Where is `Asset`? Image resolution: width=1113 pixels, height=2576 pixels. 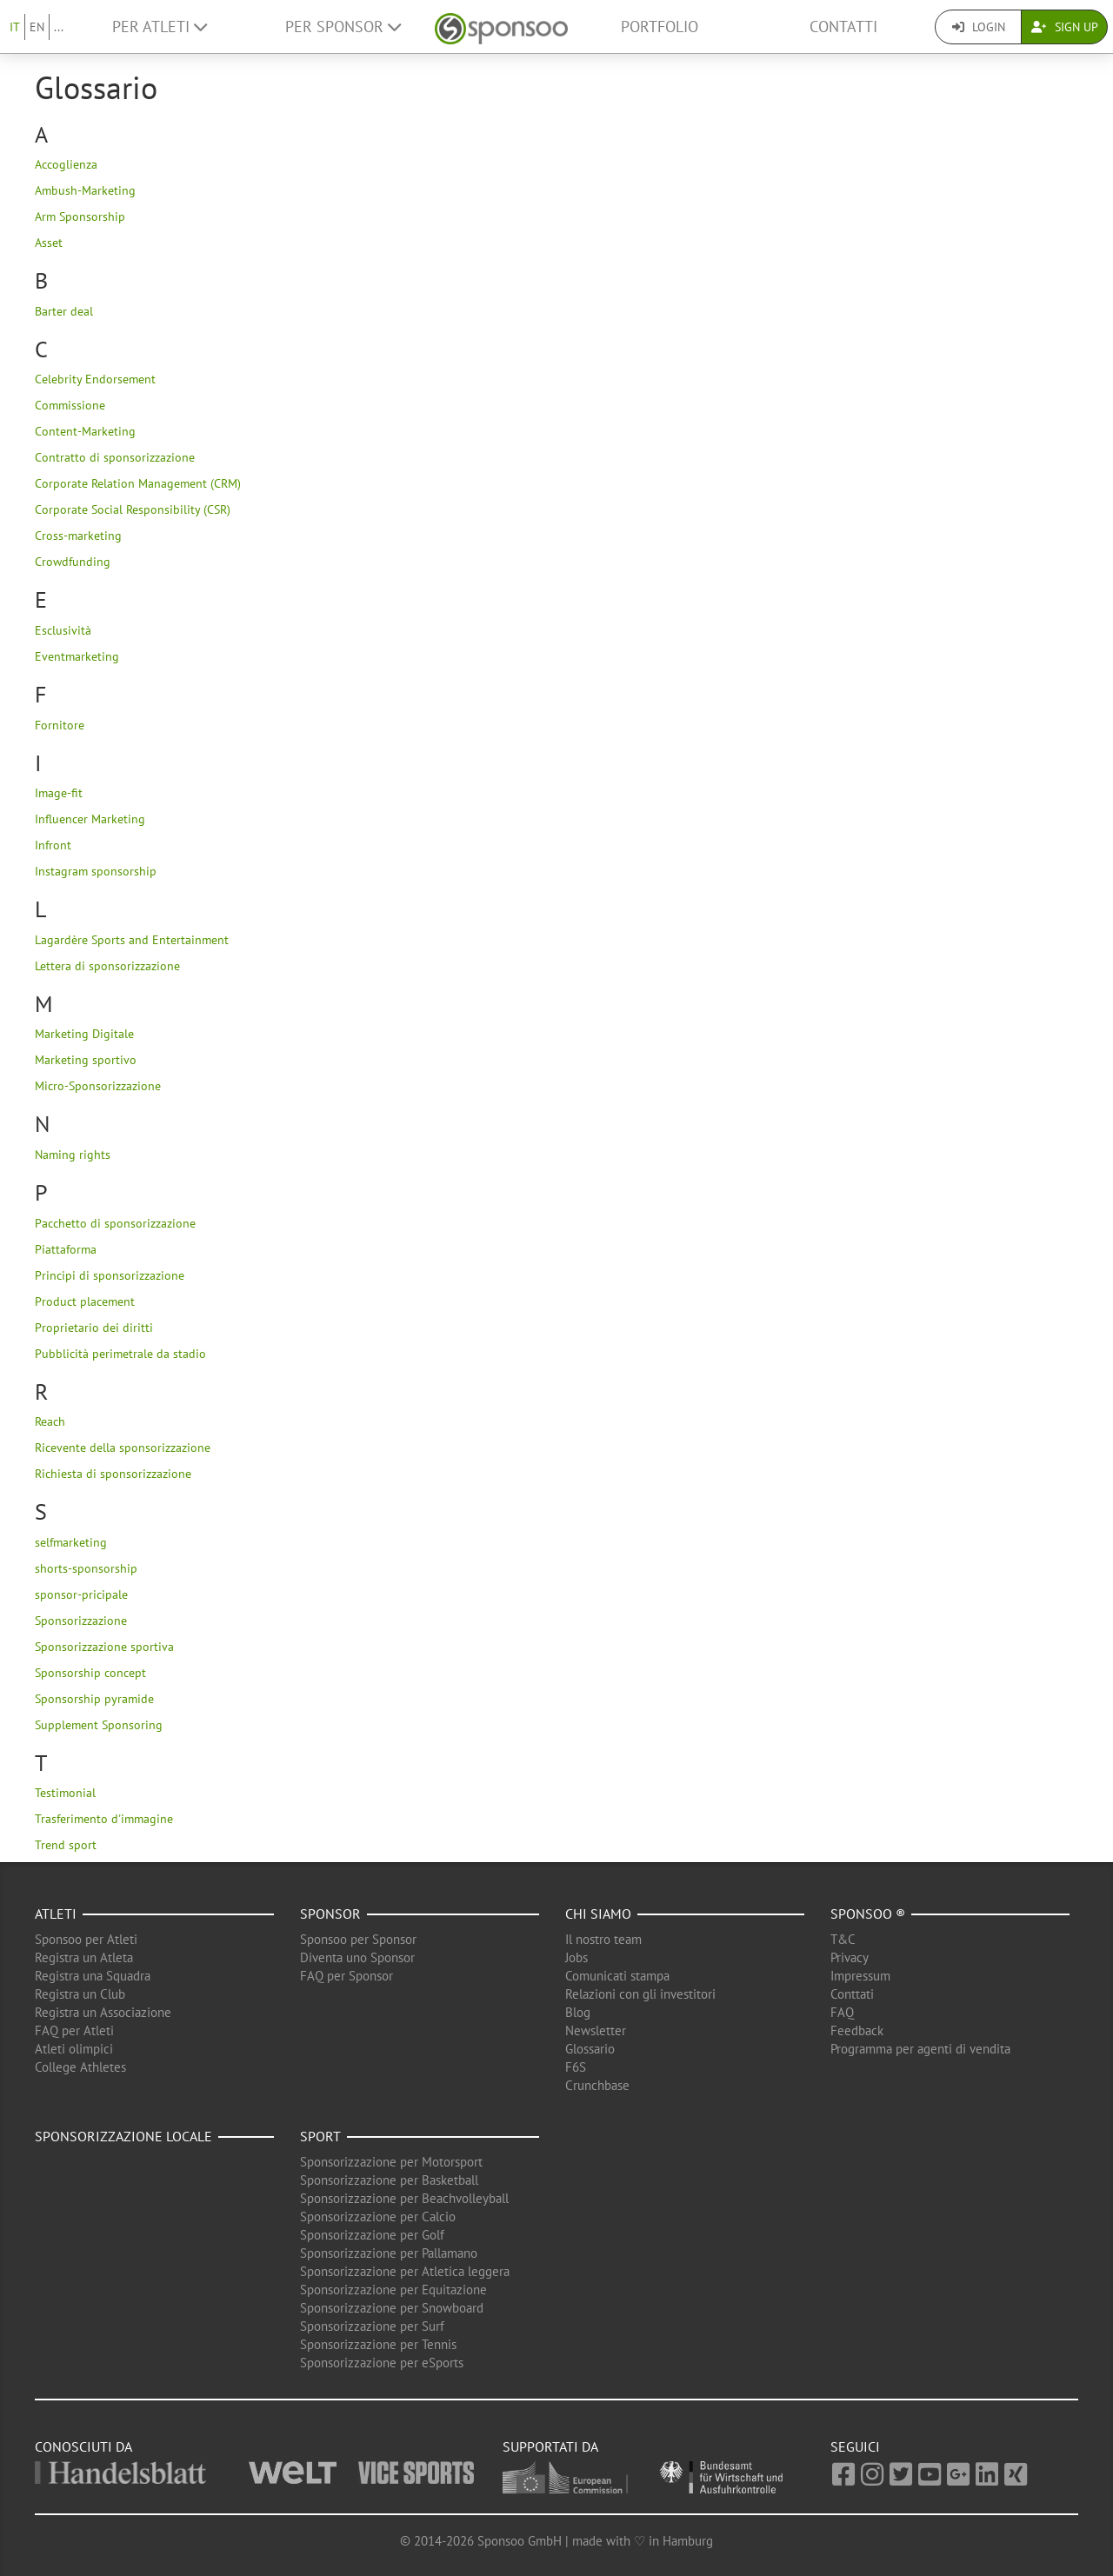
Asset is located at coordinates (49, 242).